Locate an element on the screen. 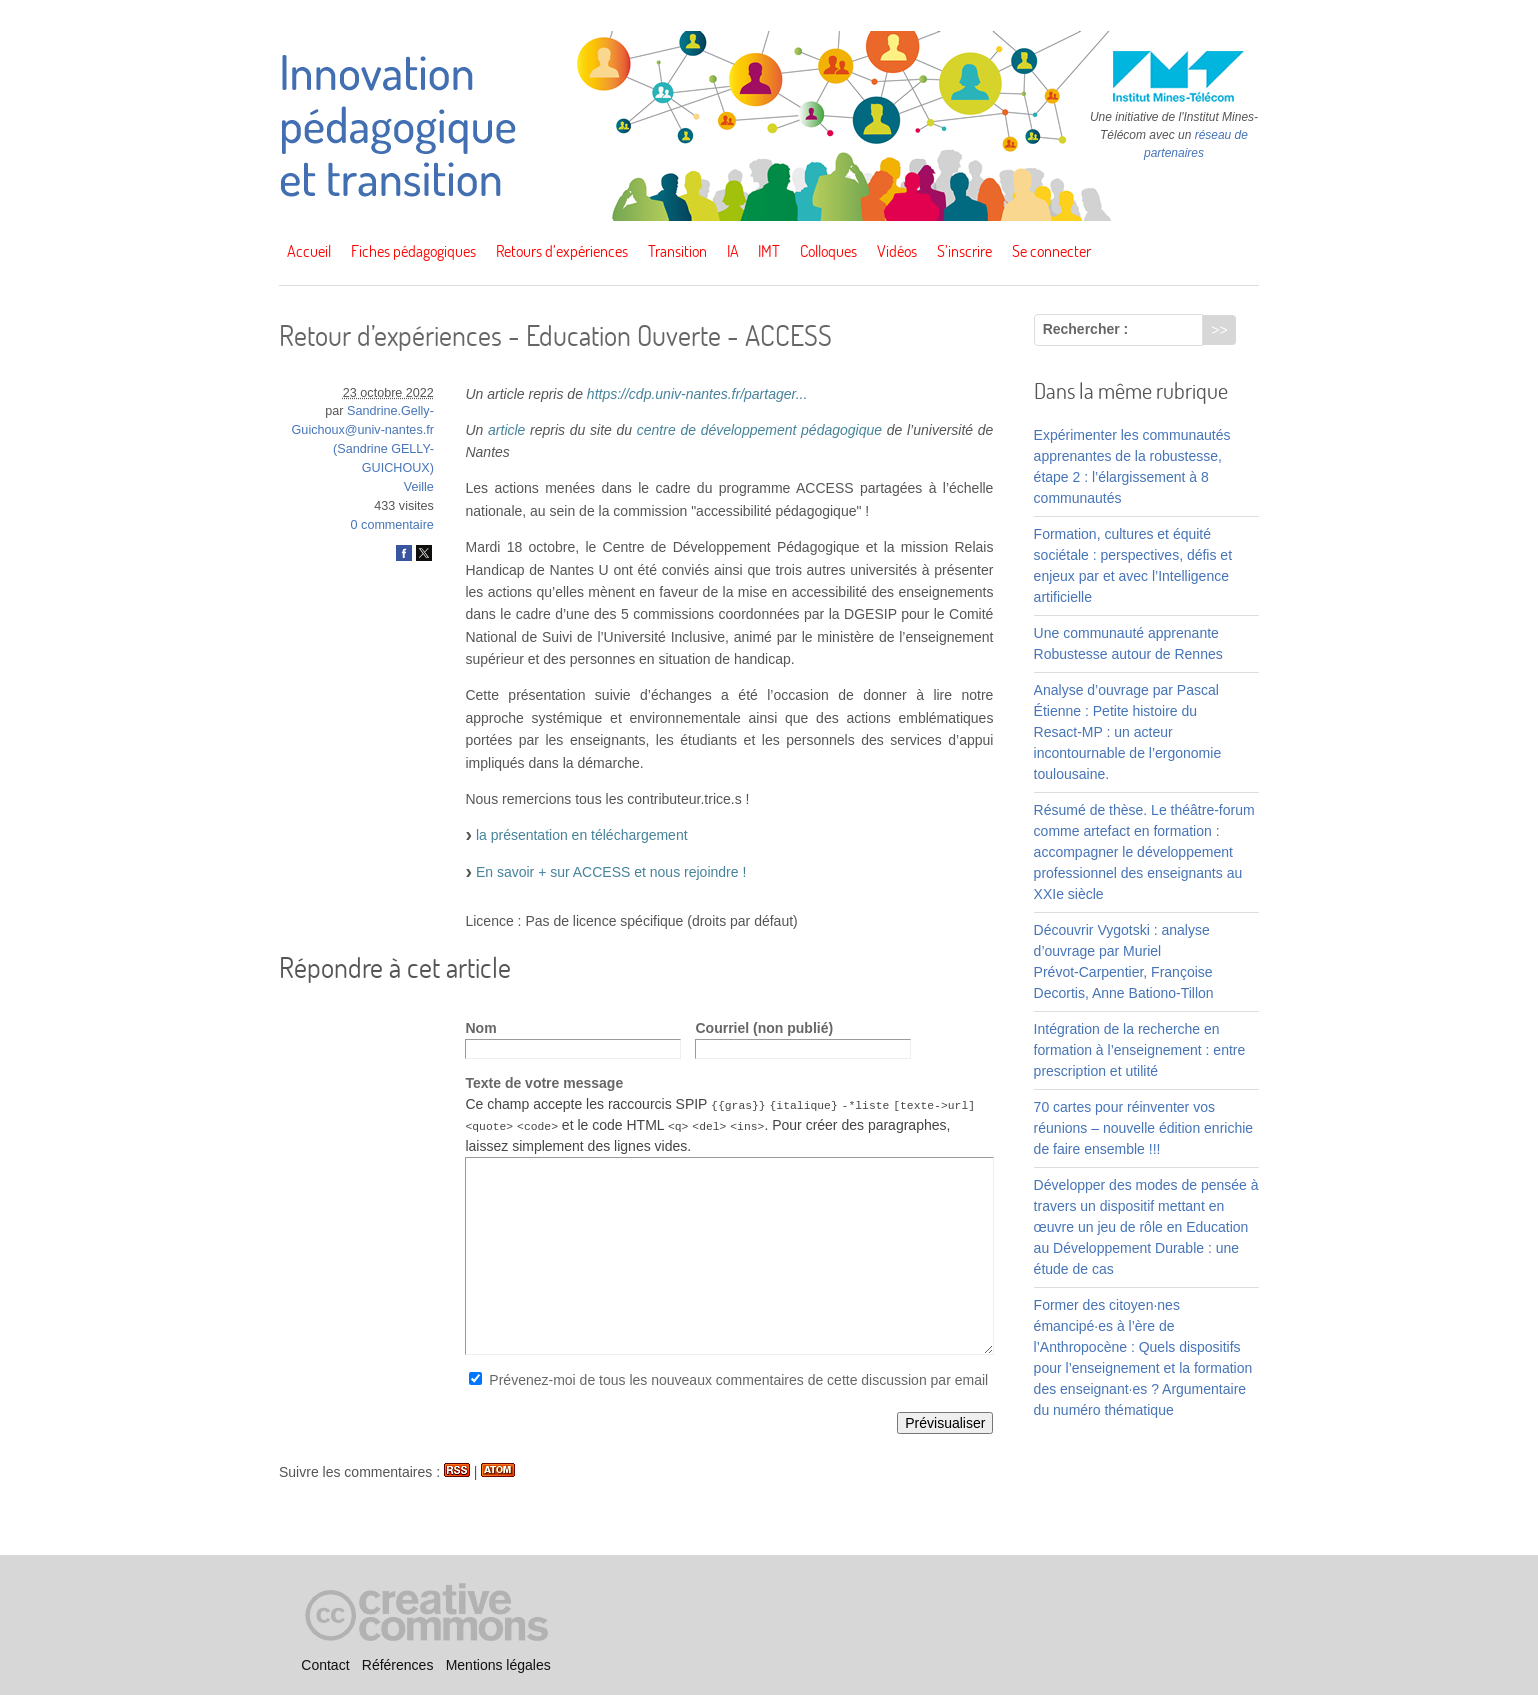 This screenshot has height=1695, width=1538. Colloques is located at coordinates (828, 251).